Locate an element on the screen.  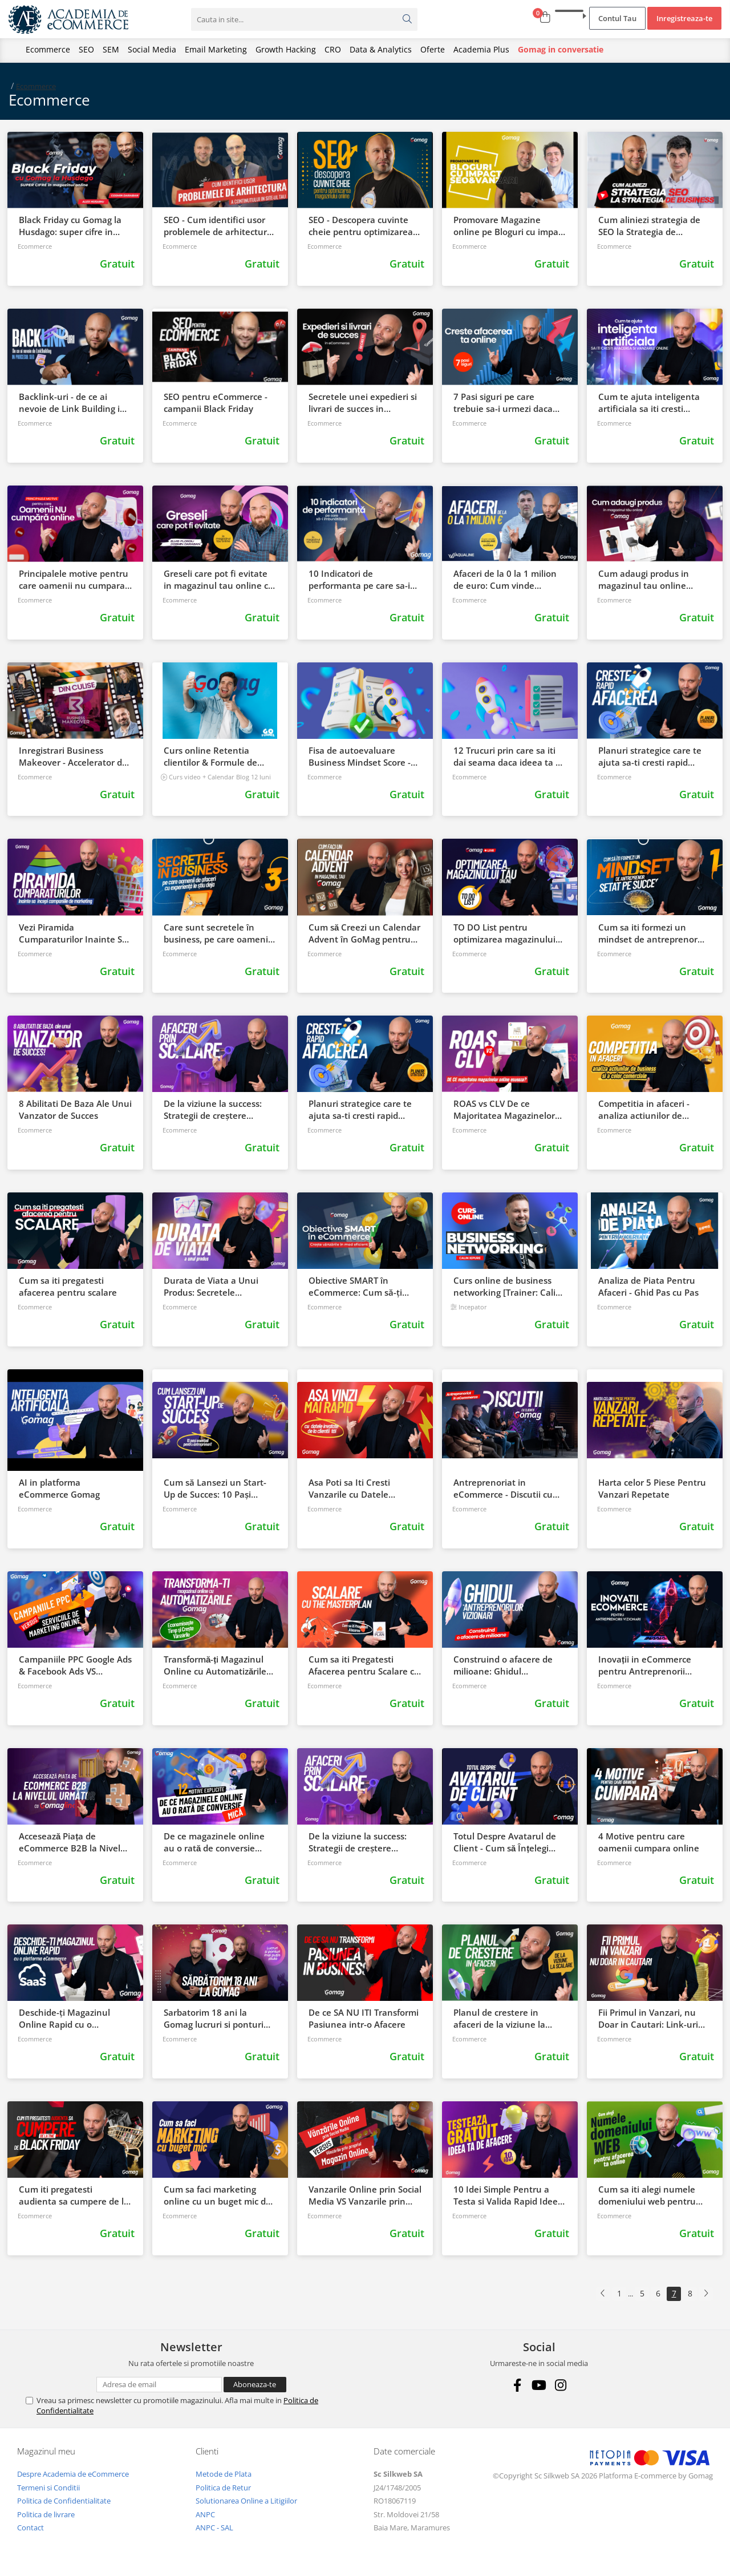
Planuri strategice care te ajuta sa-ti cresti rapid afacerea is located at coordinates (649, 757).